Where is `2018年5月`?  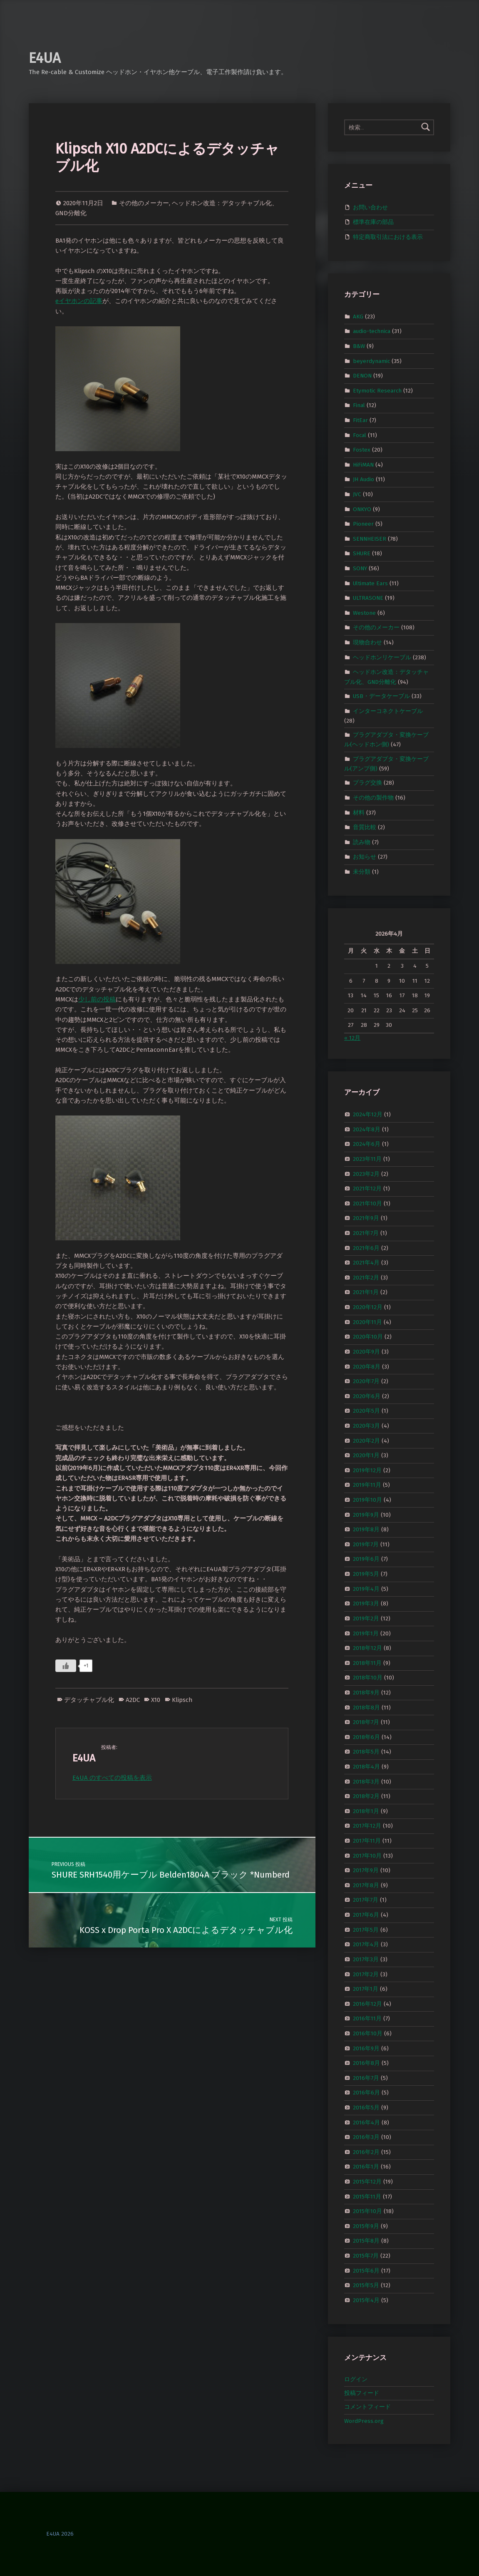
2018年5月 is located at coordinates (366, 1751).